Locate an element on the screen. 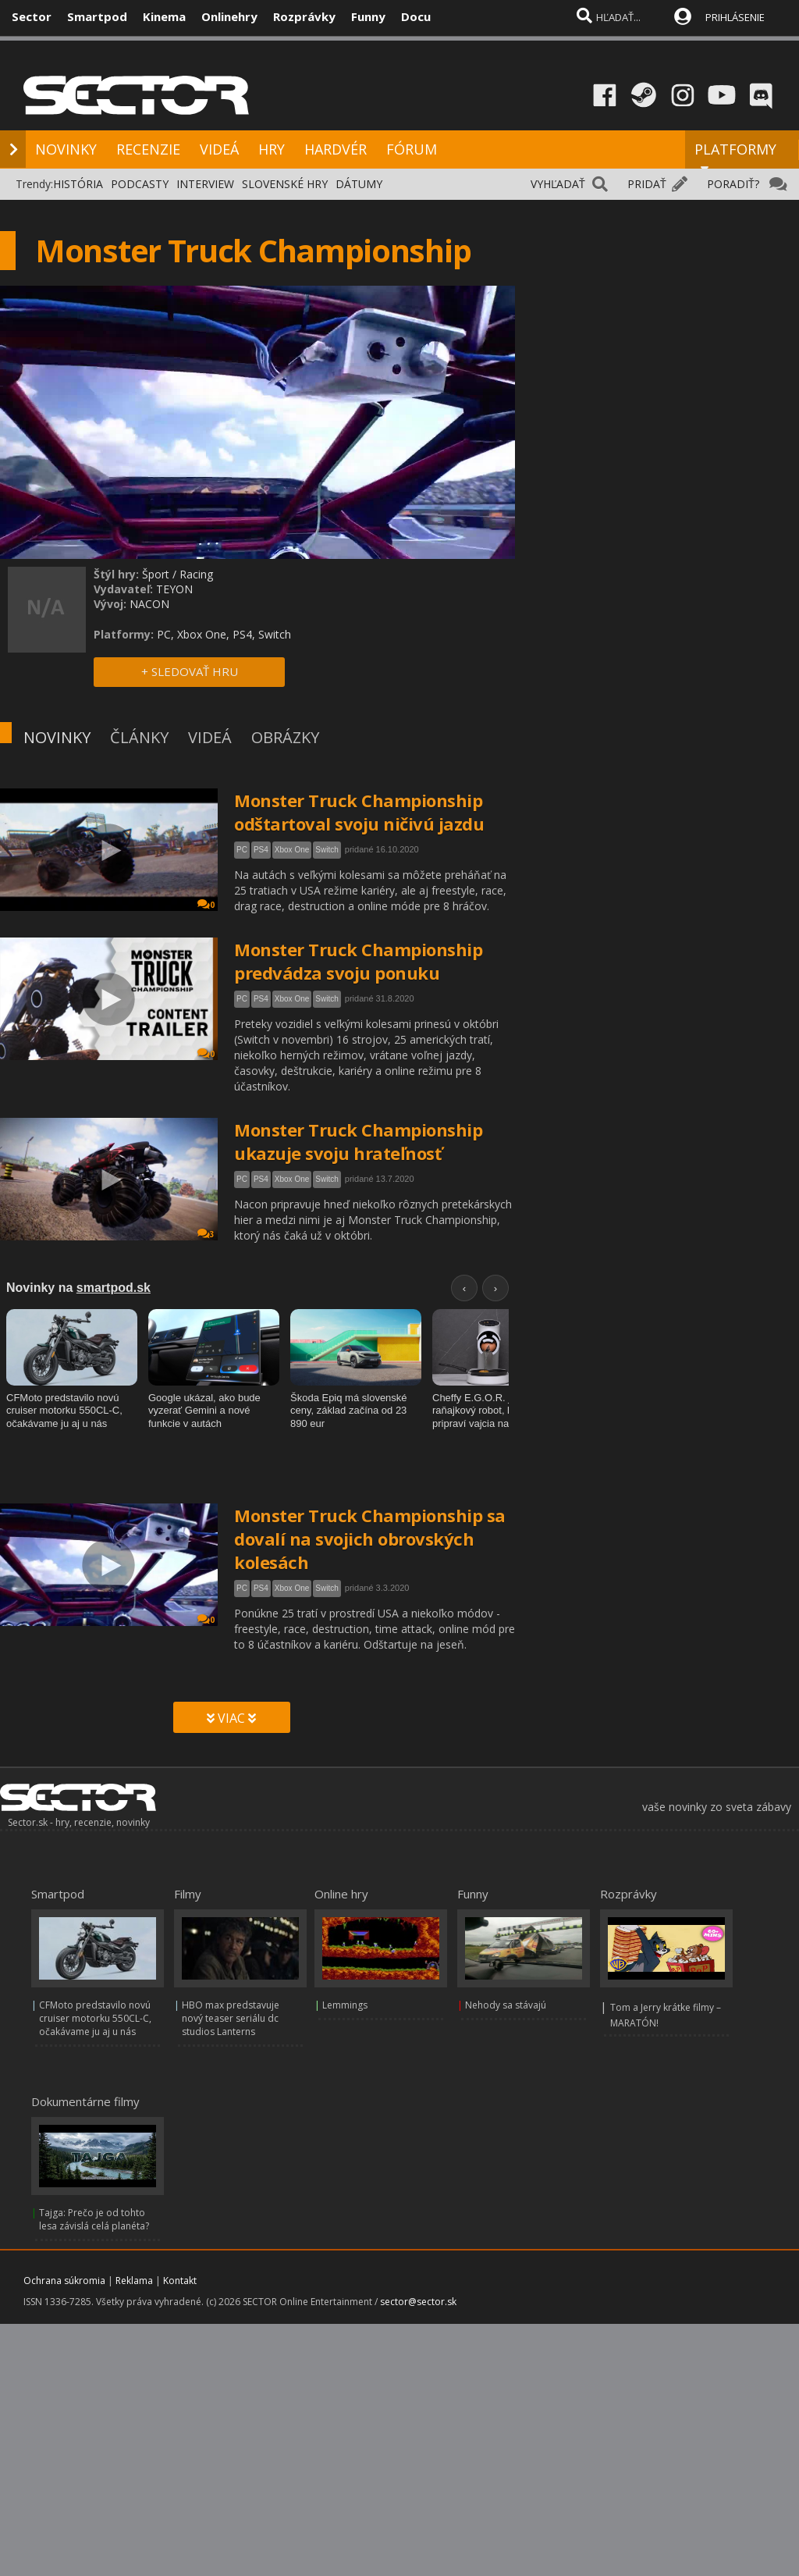 This screenshot has width=799, height=2576. Kontakt is located at coordinates (180, 2280).